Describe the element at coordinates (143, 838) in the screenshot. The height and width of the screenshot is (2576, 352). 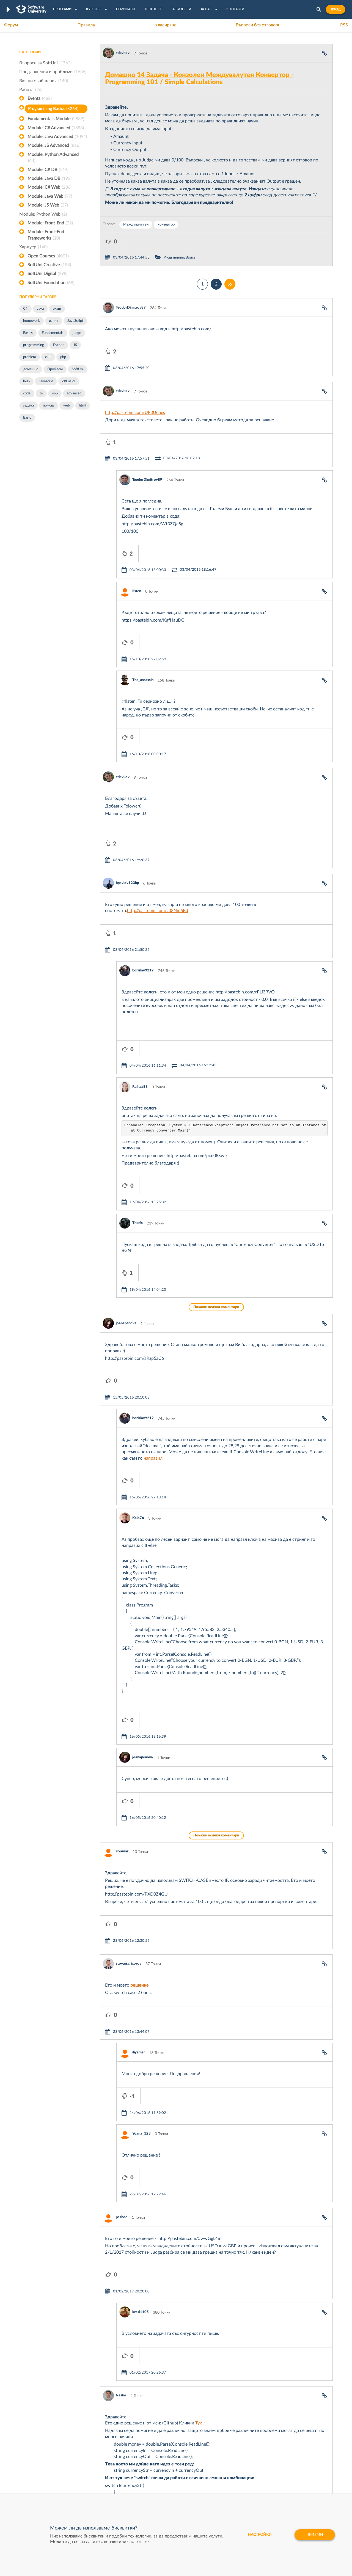
I see `borislav9212` at that location.